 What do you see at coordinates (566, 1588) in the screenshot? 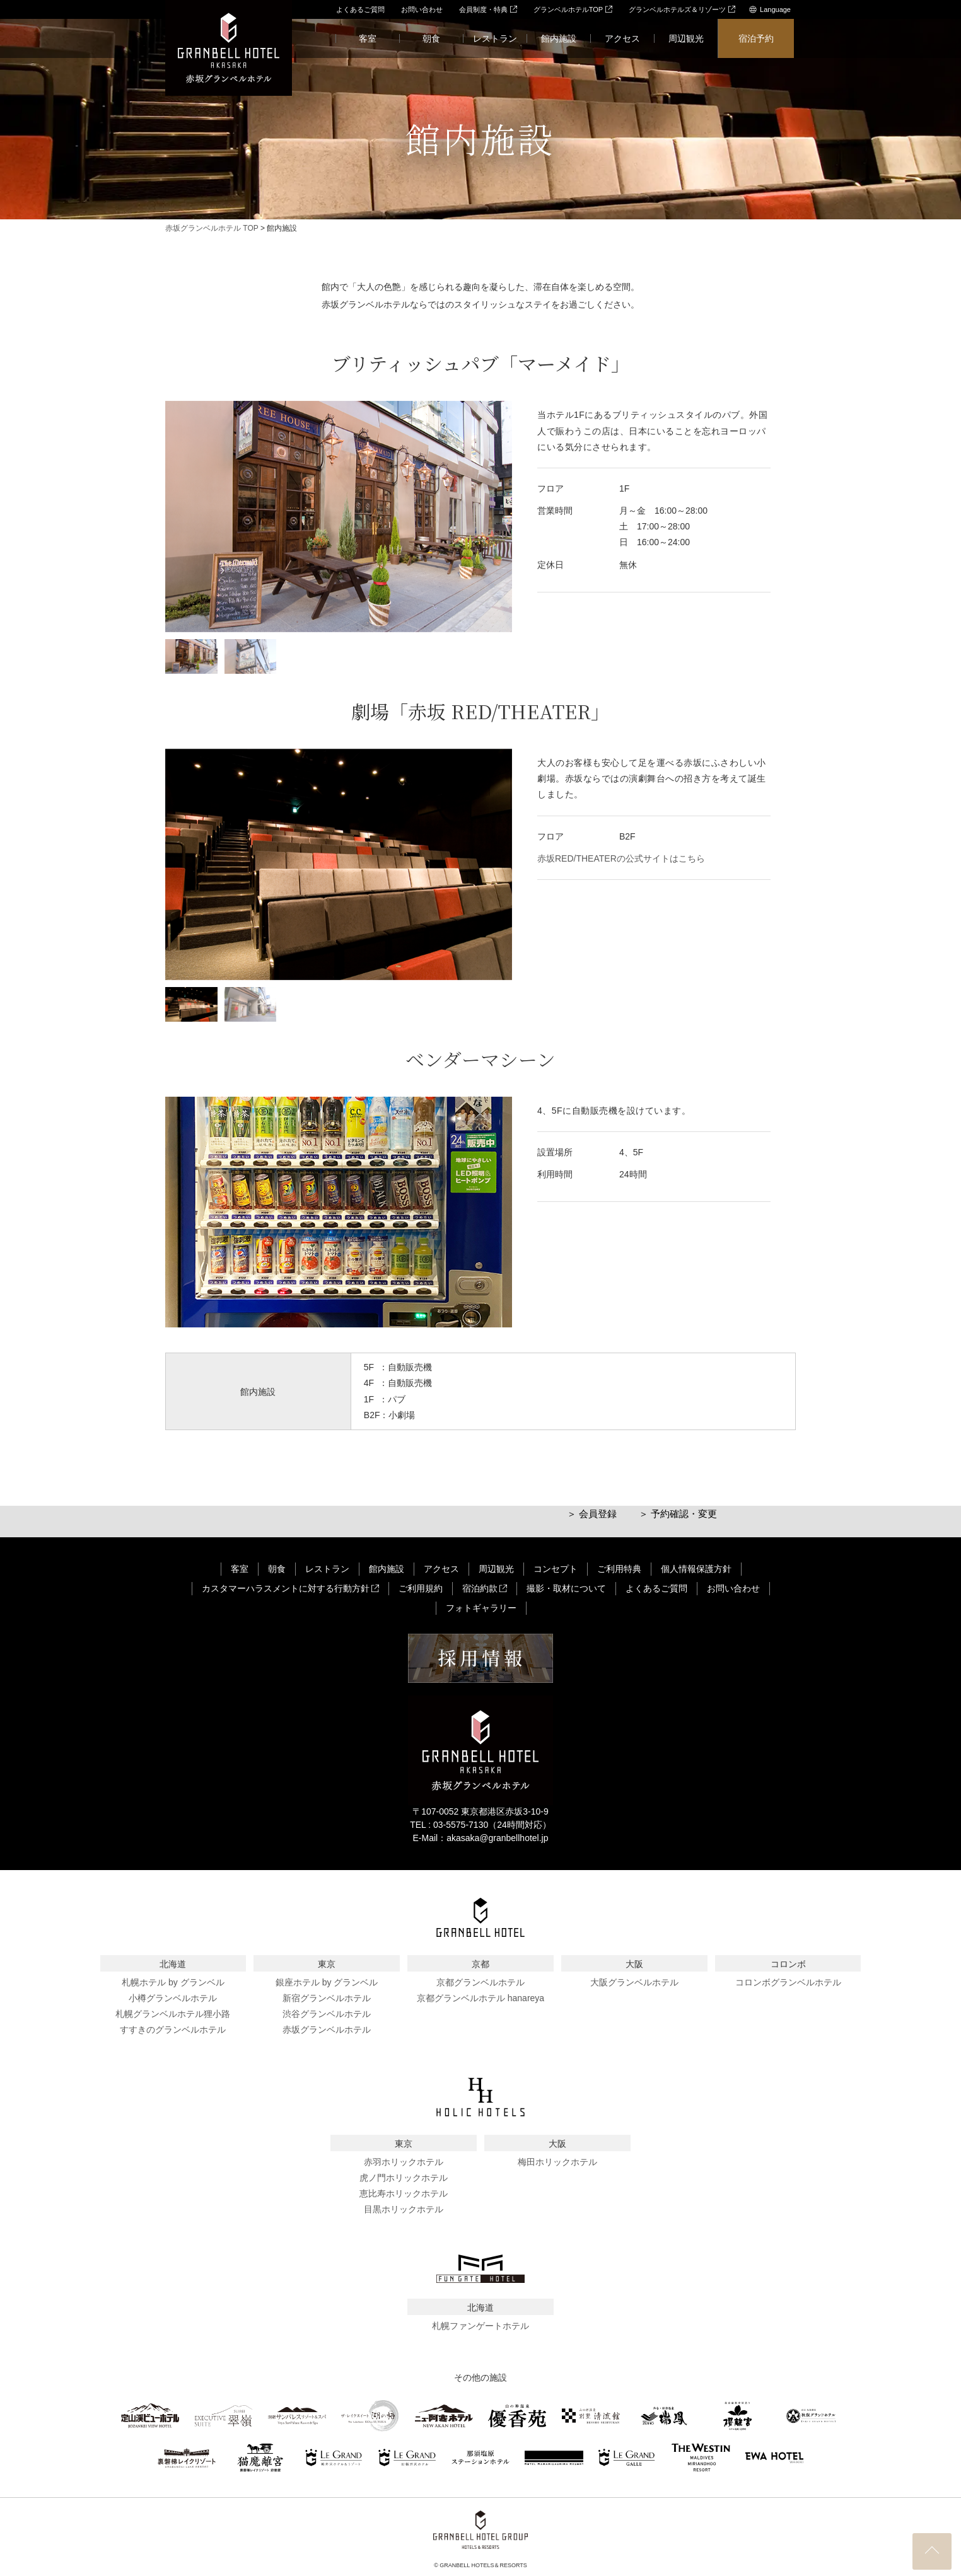
I see `撮影・取材について` at bounding box center [566, 1588].